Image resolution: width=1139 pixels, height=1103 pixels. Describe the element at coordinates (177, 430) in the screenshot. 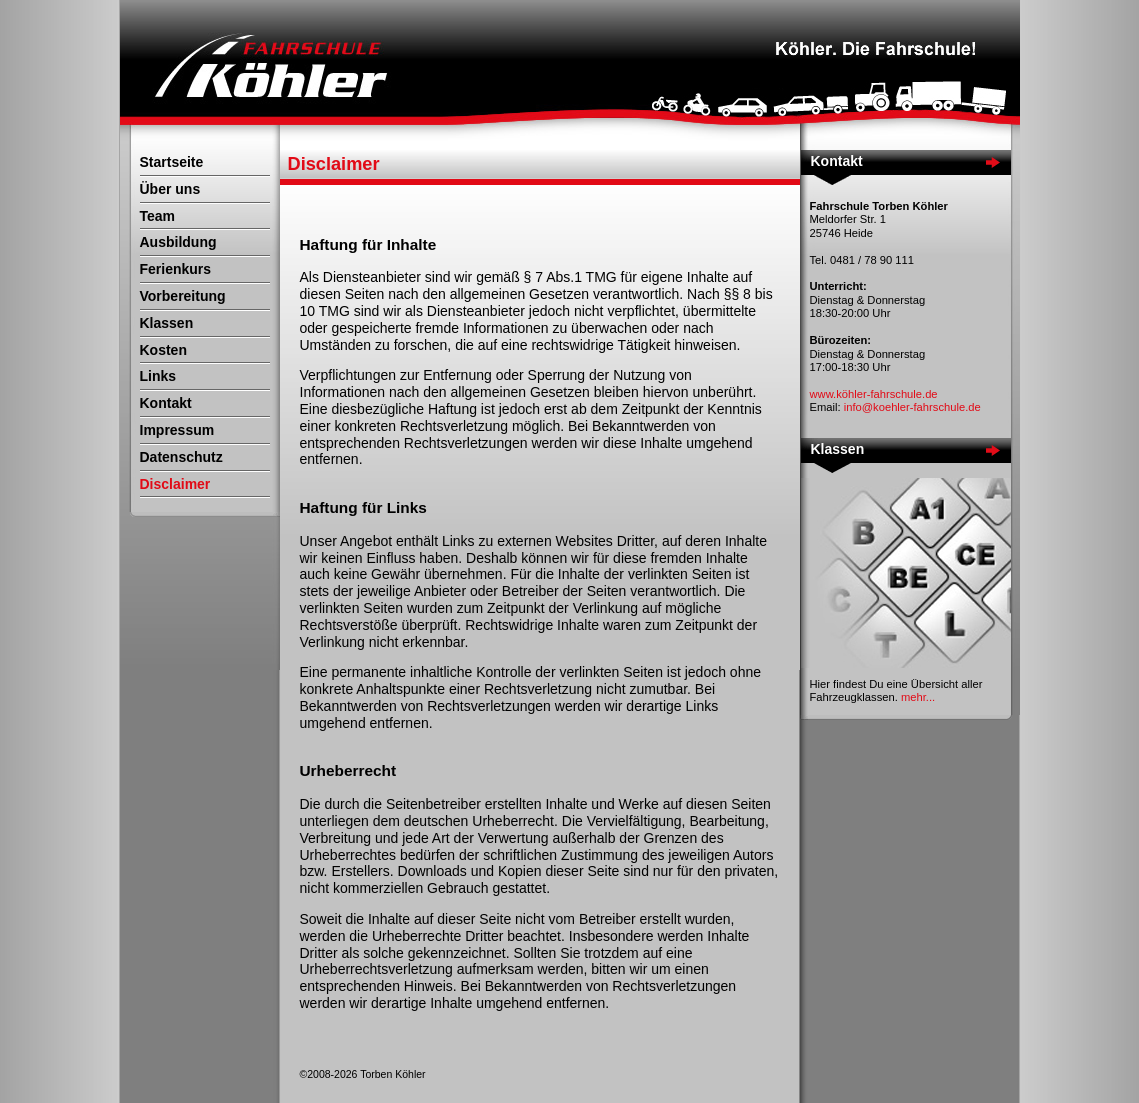

I see `Impressum` at that location.